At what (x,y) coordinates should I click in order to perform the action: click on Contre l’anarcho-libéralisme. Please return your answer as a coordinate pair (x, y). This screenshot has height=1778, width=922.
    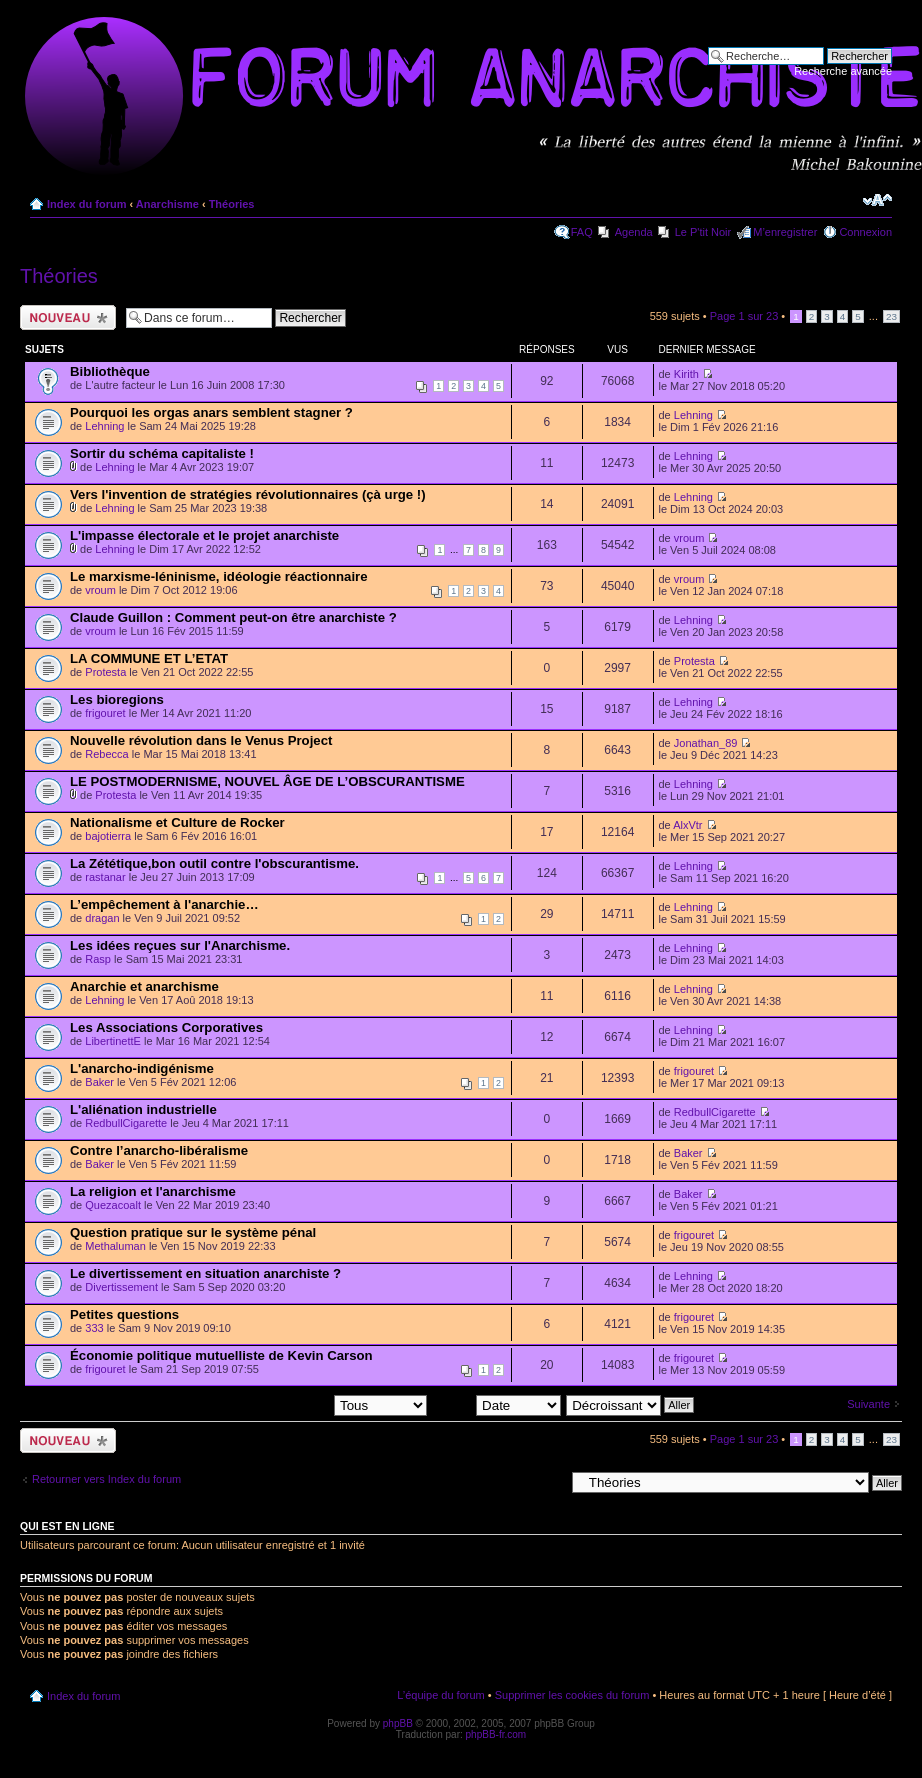
    Looking at the image, I should click on (159, 1150).